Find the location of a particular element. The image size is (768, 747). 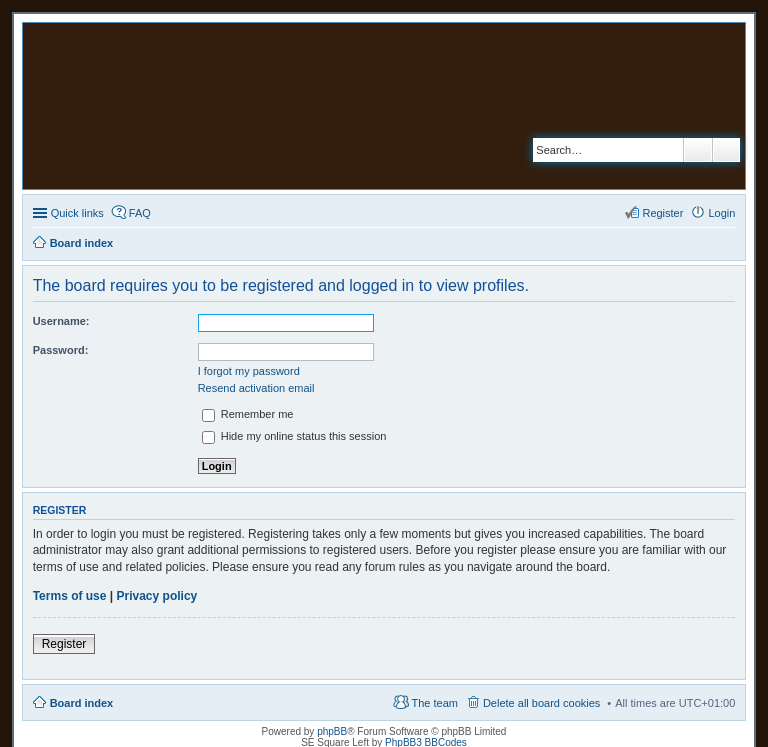

Resend activation email is located at coordinates (256, 388).